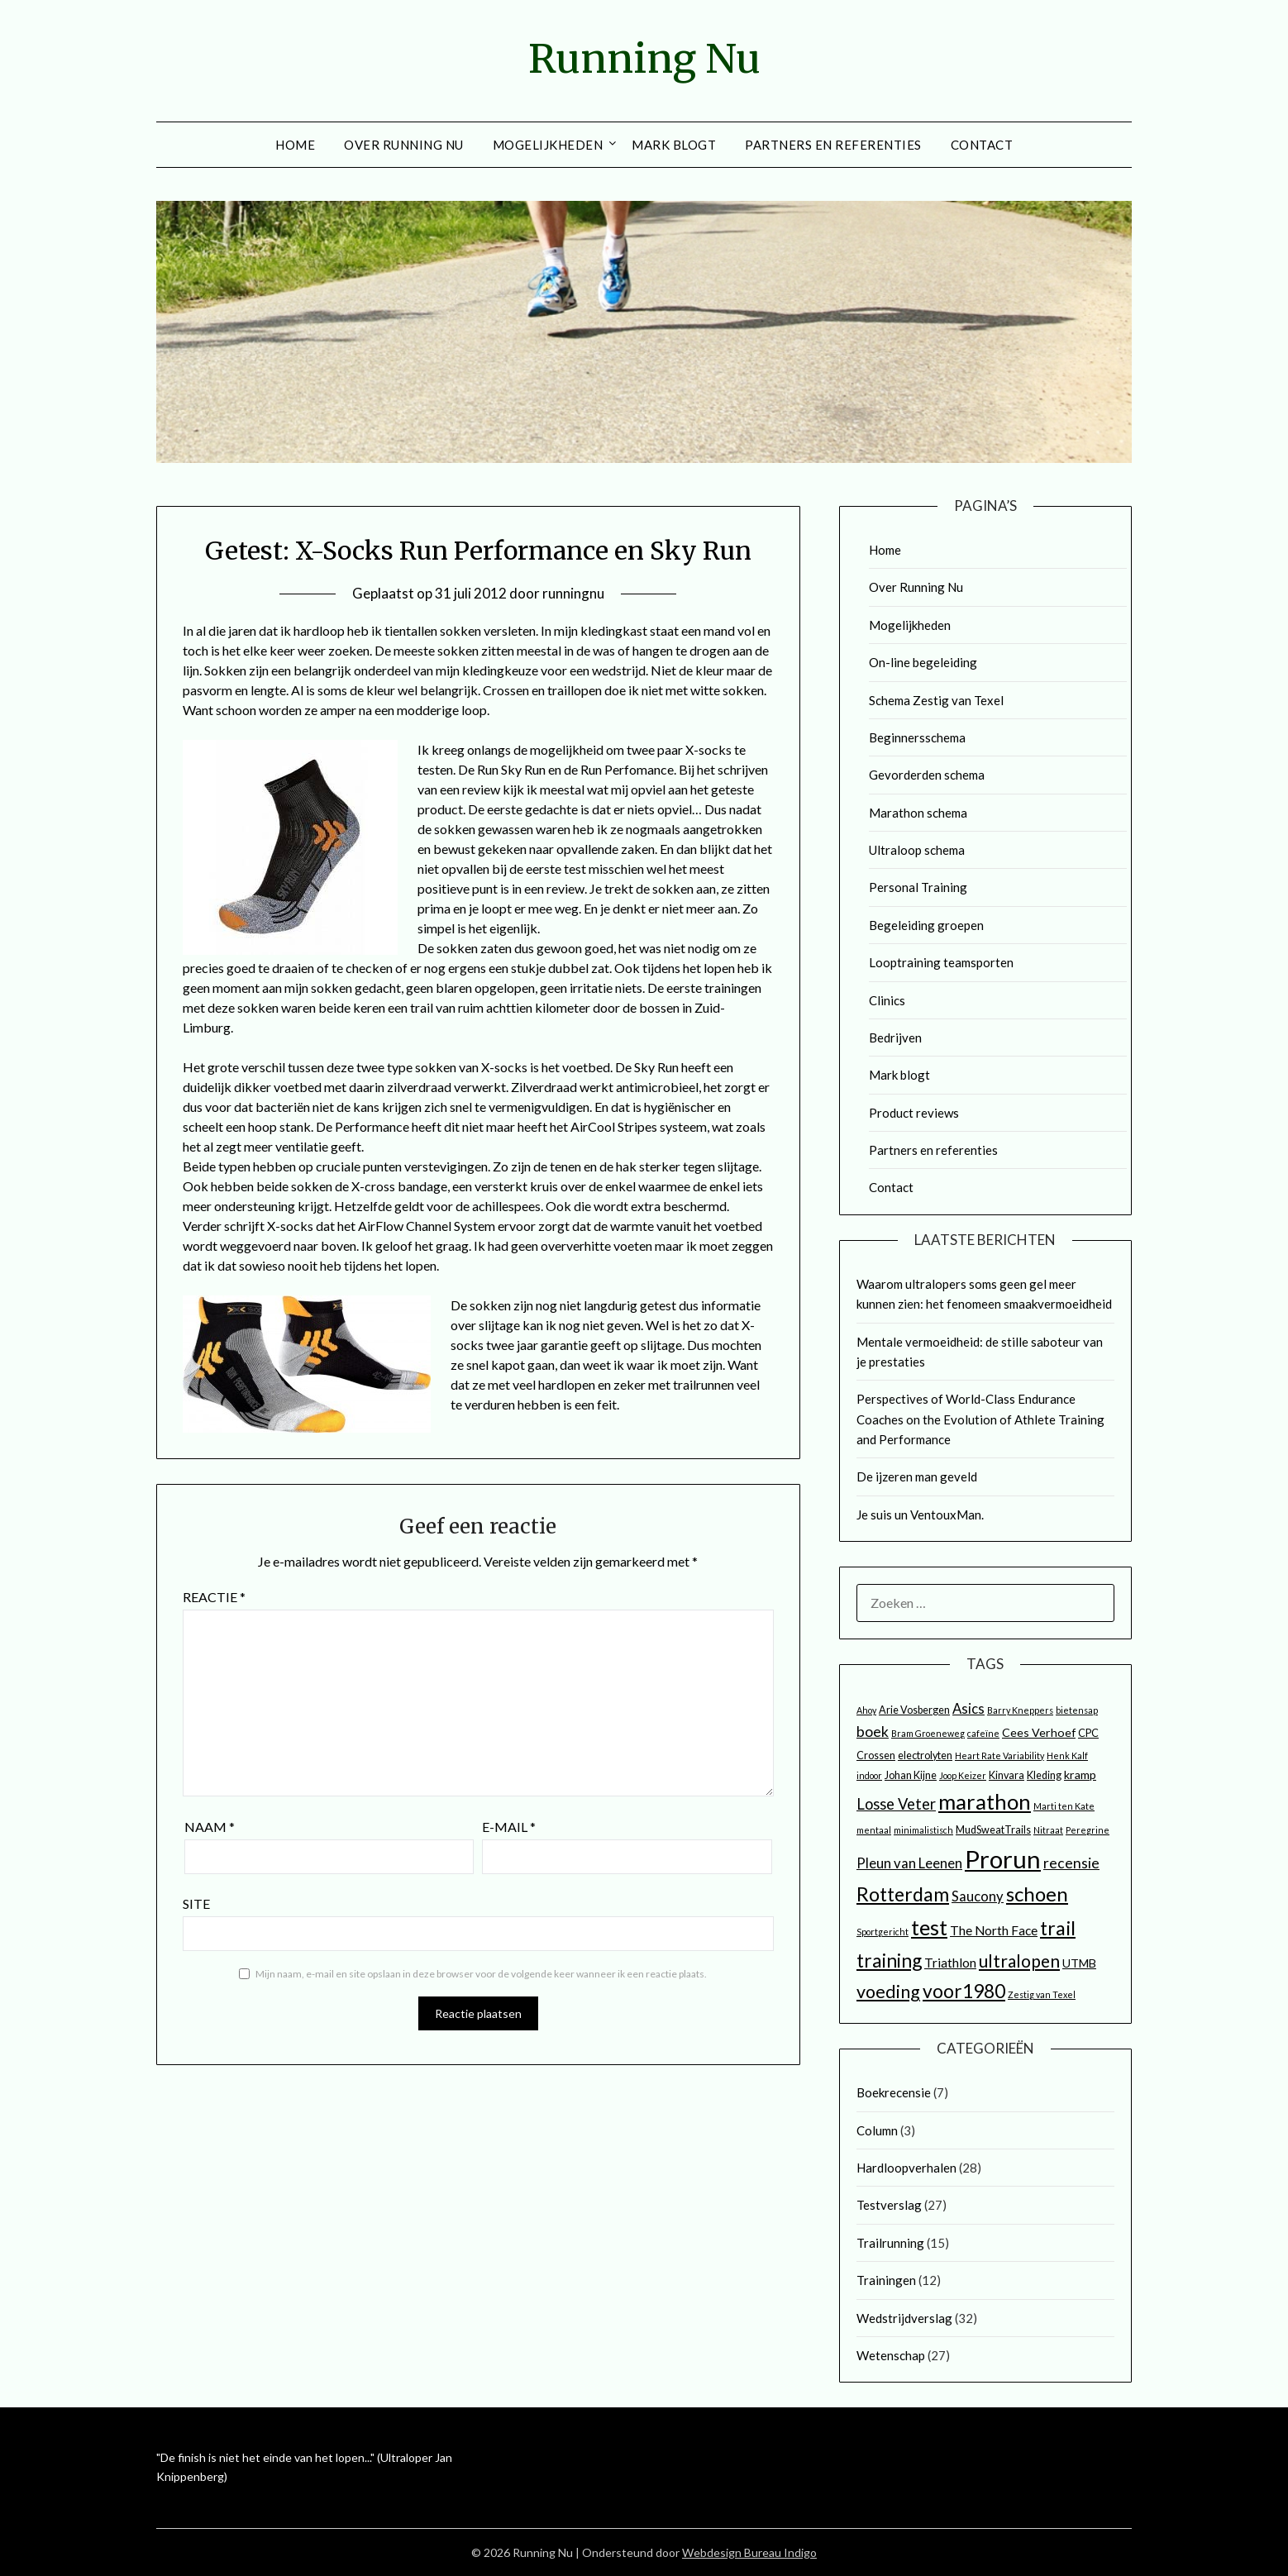 The image size is (1288, 2576). I want to click on Joop Keizer [Joop Keizer (2 items)], so click(962, 1775).